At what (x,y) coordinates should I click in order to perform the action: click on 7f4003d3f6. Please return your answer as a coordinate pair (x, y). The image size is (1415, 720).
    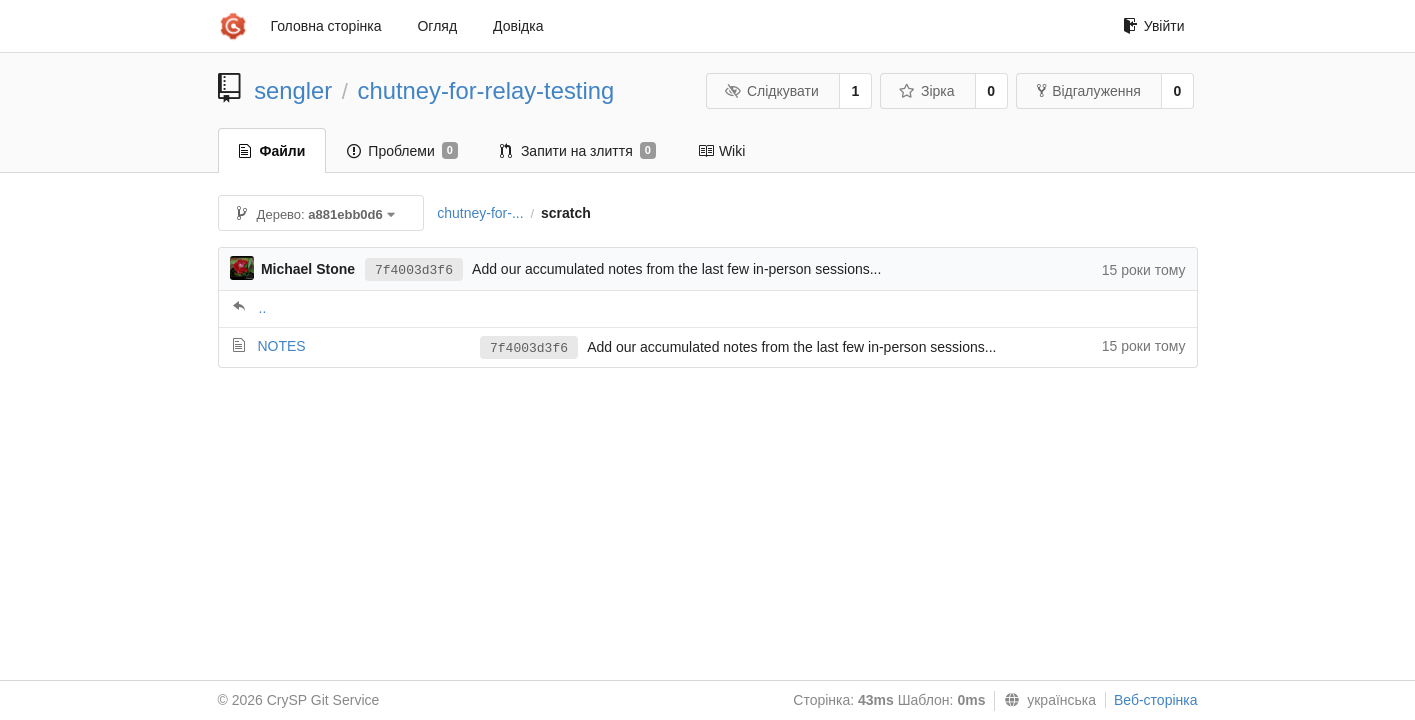
    Looking at the image, I should click on (414, 270).